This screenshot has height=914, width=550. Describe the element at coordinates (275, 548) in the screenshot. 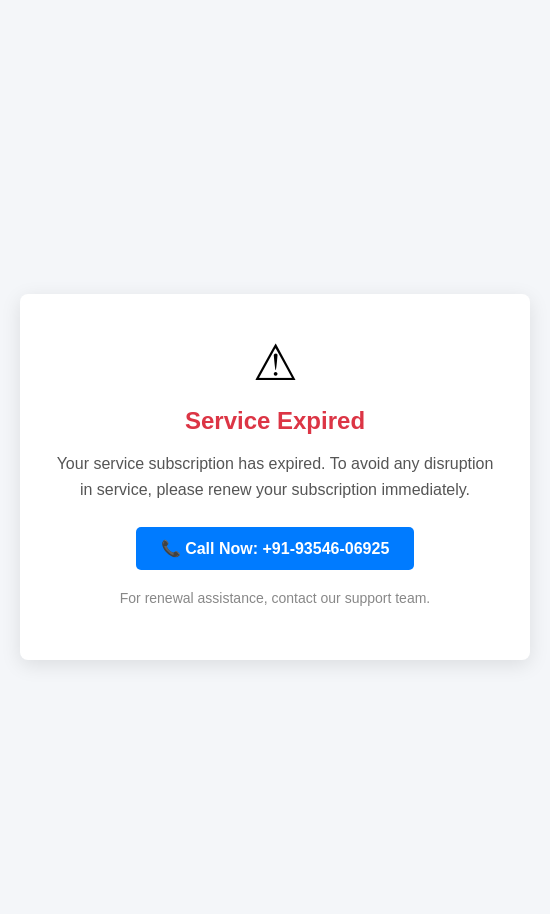

I see `📞 Call Now: +91-93546-06925` at that location.